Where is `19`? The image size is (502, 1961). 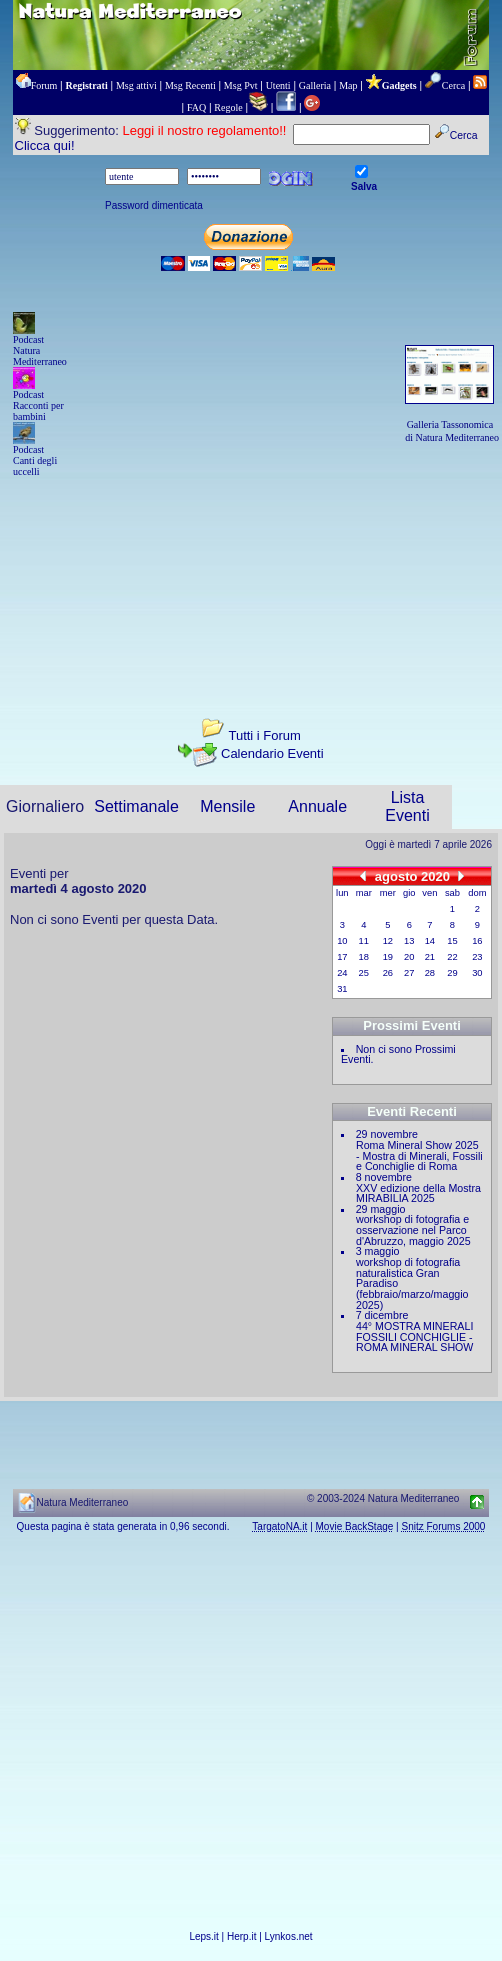 19 is located at coordinates (388, 957).